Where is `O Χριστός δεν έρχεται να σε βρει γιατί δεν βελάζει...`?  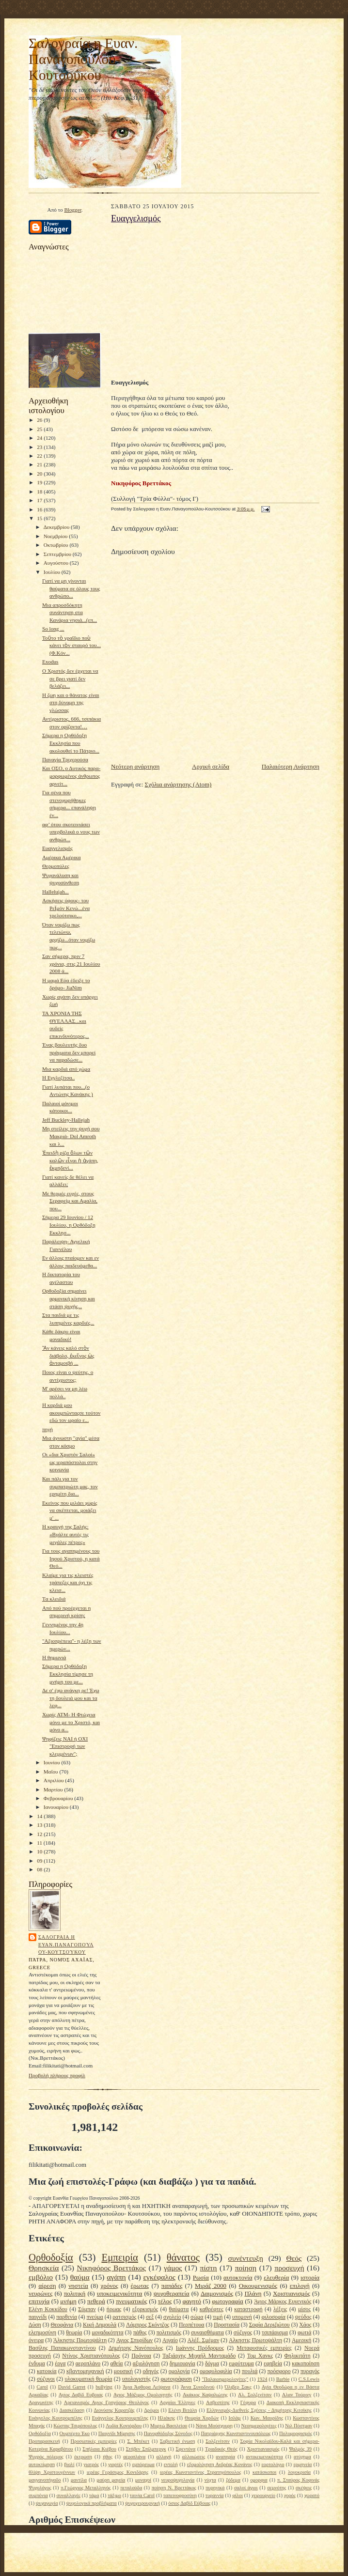 O Χριστός δεν έρχεται να σε βρει γιατί δεν βελάζει... is located at coordinates (70, 678).